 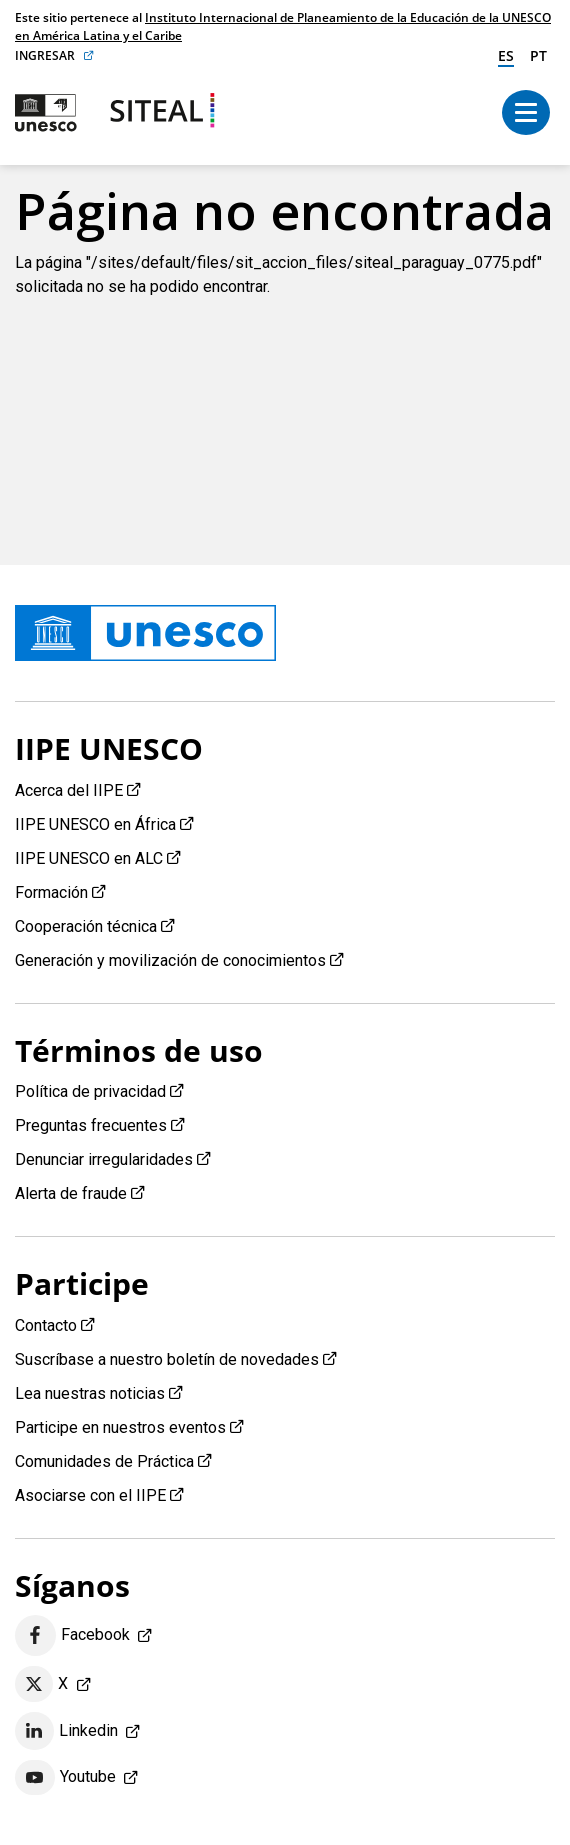 What do you see at coordinates (89, 858) in the screenshot?
I see `IIPE UNESCO en ALC` at bounding box center [89, 858].